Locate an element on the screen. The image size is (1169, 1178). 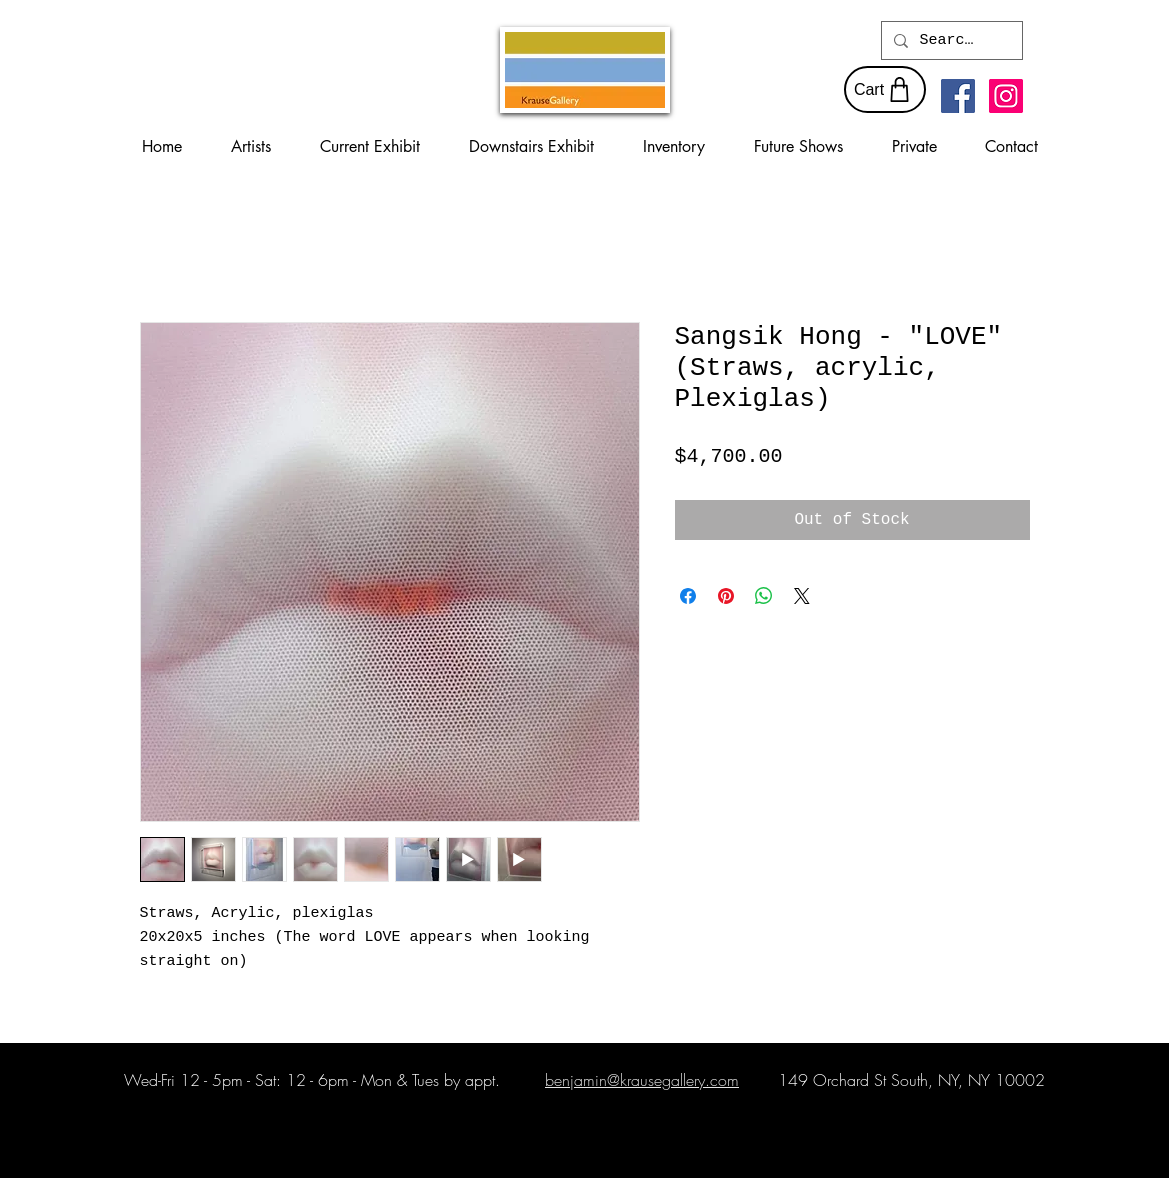
[Facebook Social Icon] is located at coordinates (958, 96).